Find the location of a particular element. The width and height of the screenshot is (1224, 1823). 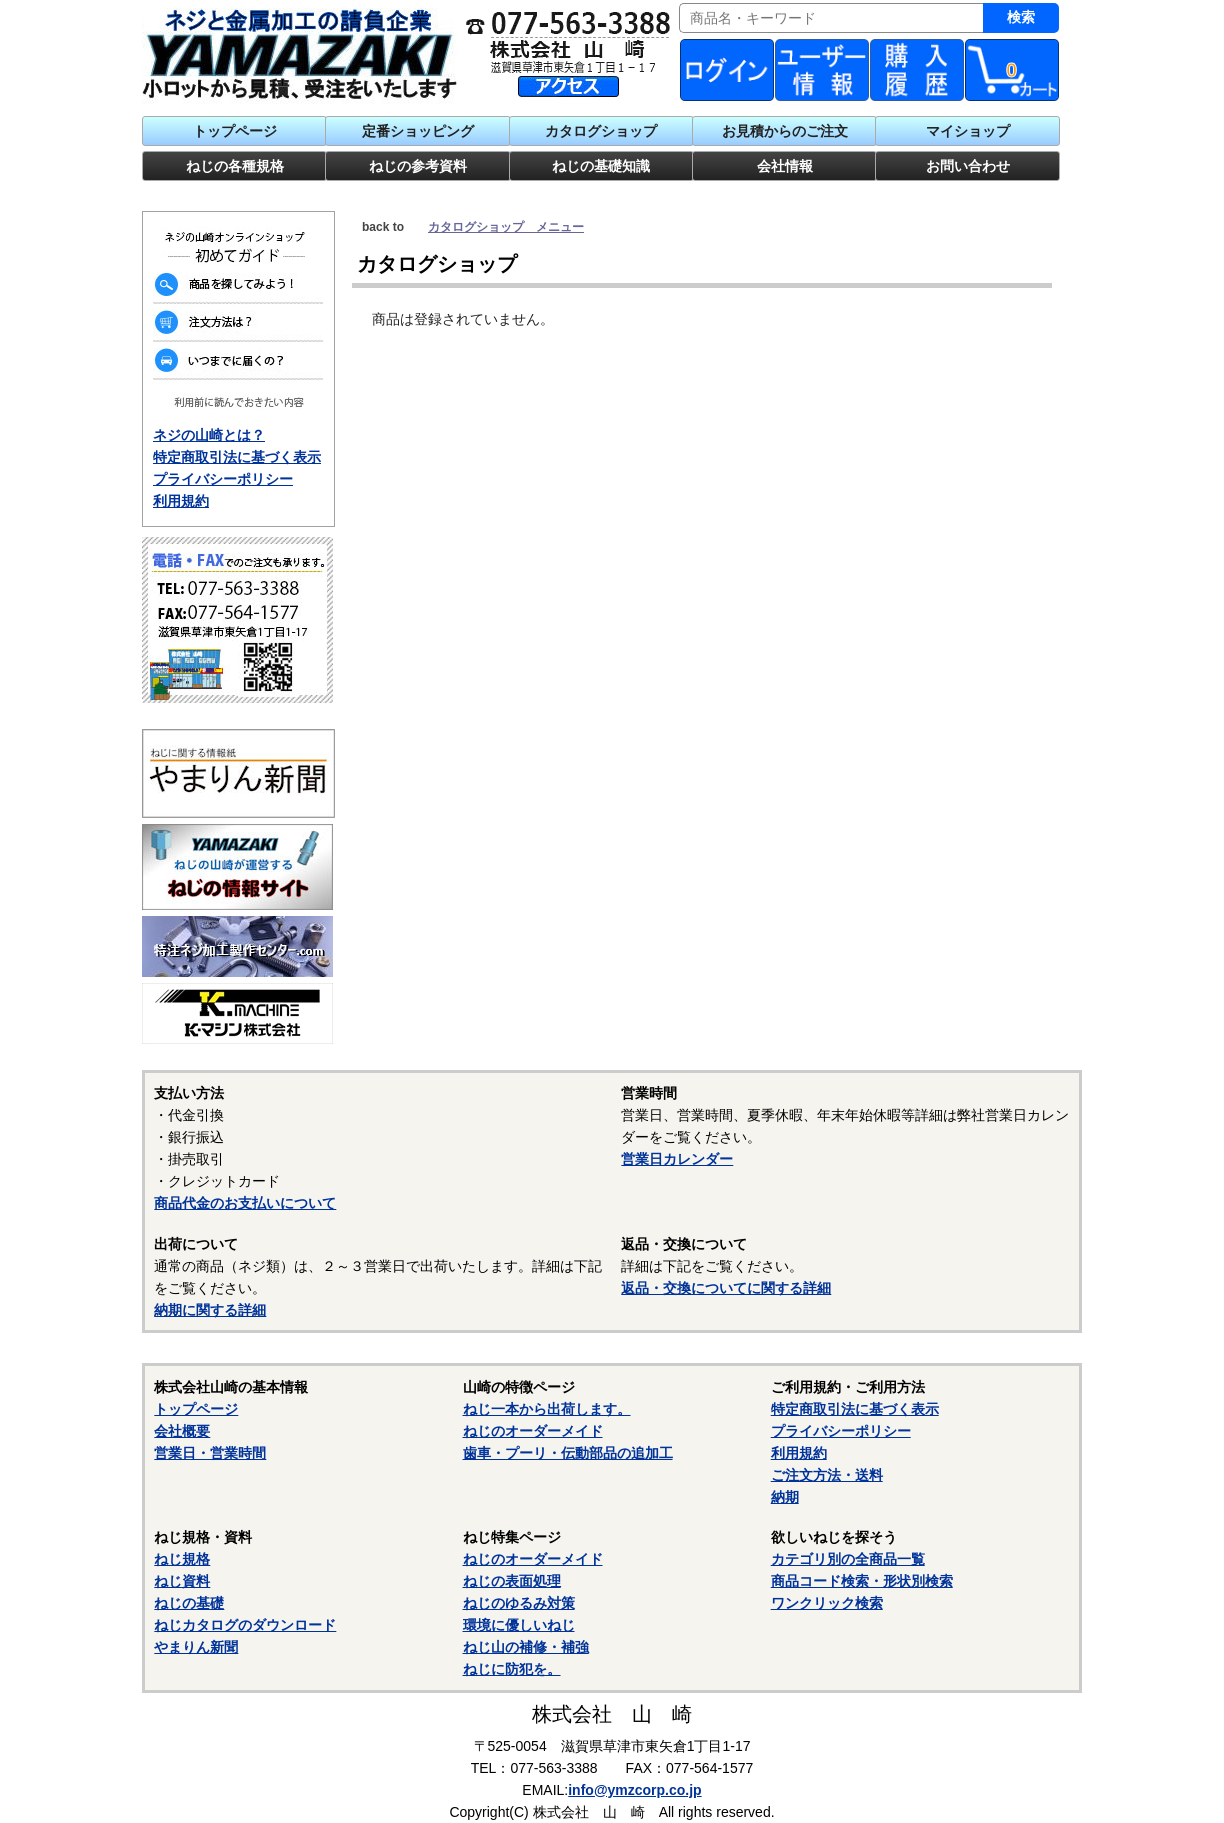

ねじの基礎知識 is located at coordinates (601, 166).